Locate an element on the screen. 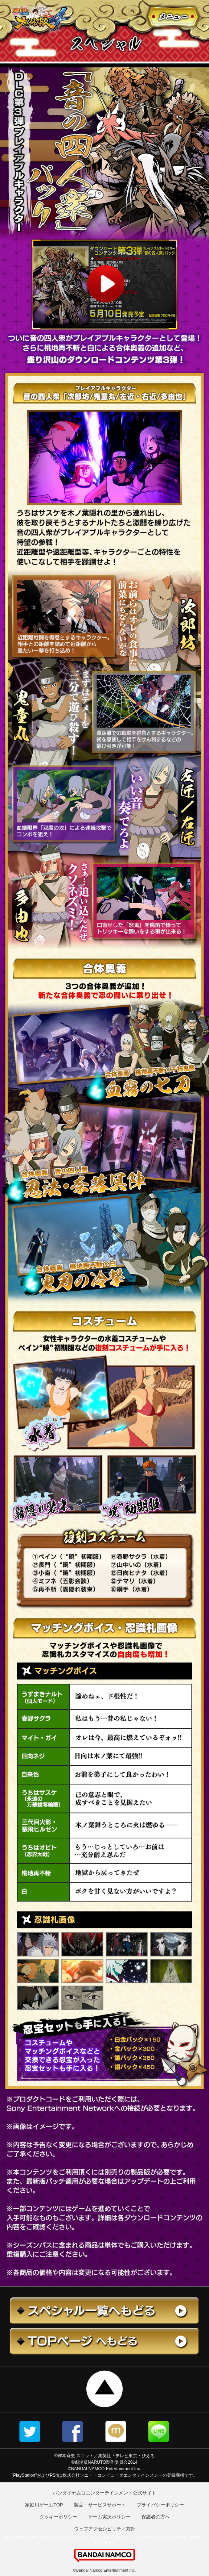  保護者の方へ is located at coordinates (156, 2516).